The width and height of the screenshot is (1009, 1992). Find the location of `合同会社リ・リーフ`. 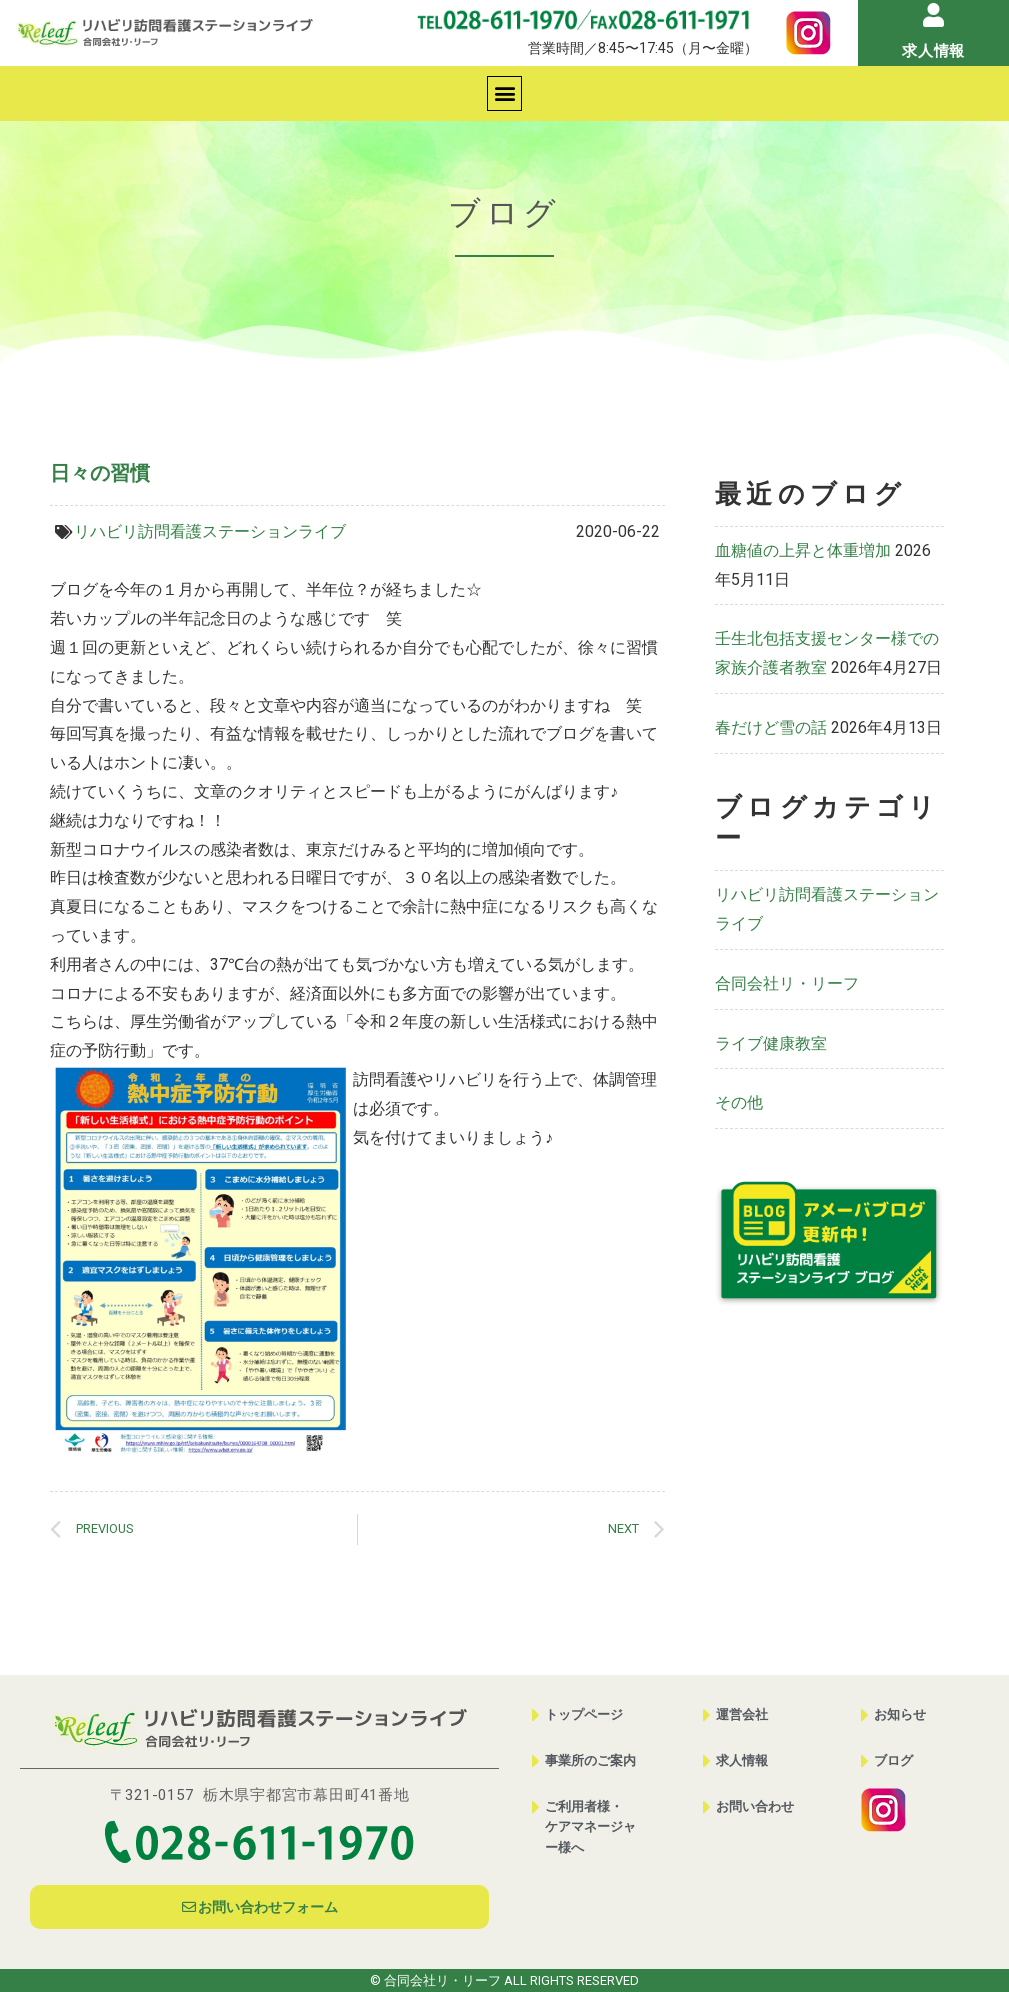

合同会社リ・リーフ is located at coordinates (787, 983).